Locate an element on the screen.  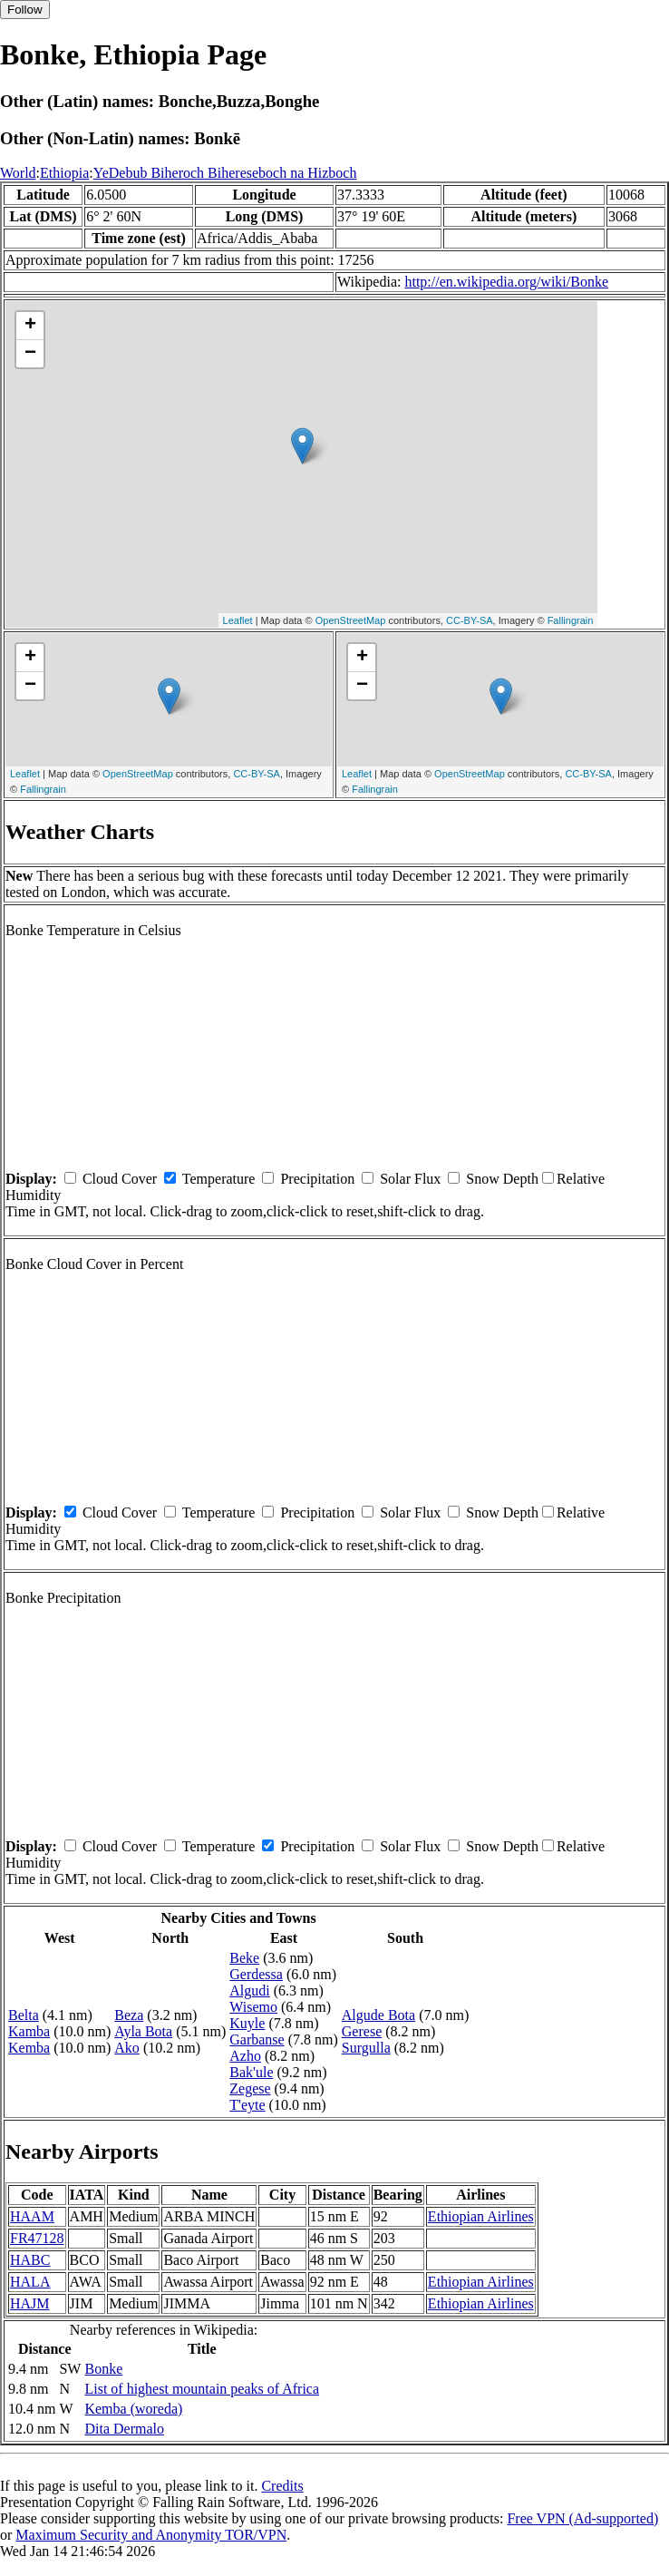
Surgulla is located at coordinates (366, 2047).